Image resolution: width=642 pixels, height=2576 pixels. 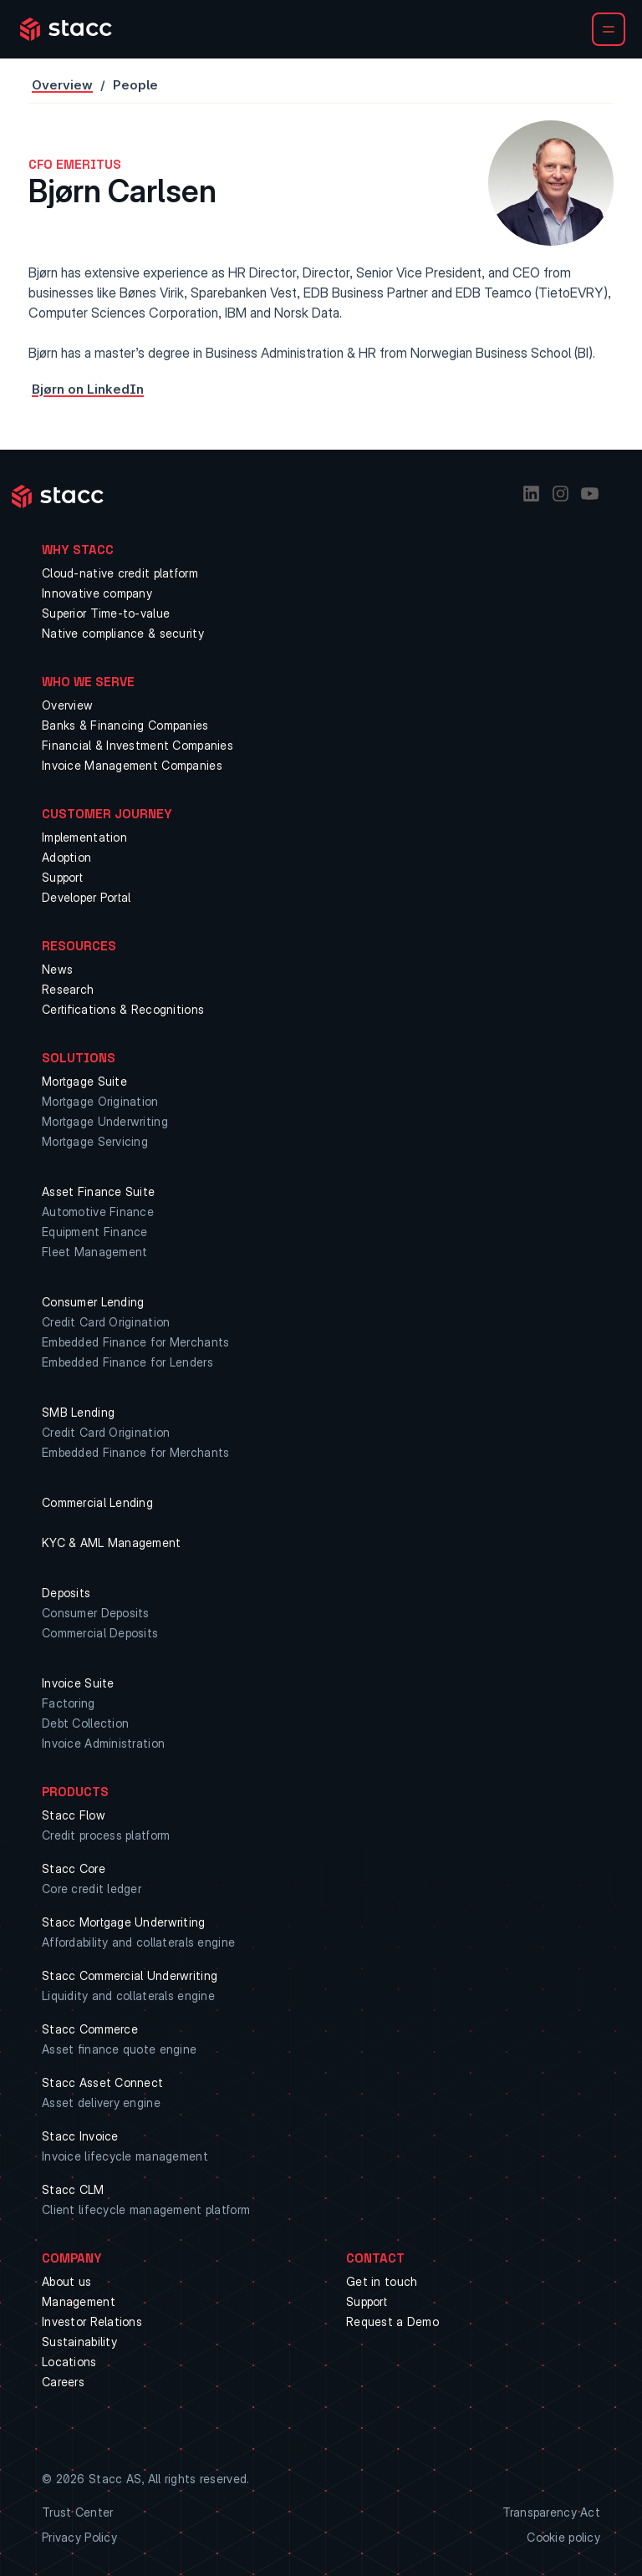 What do you see at coordinates (129, 1975) in the screenshot?
I see `Stacc Commercial Underwriting` at bounding box center [129, 1975].